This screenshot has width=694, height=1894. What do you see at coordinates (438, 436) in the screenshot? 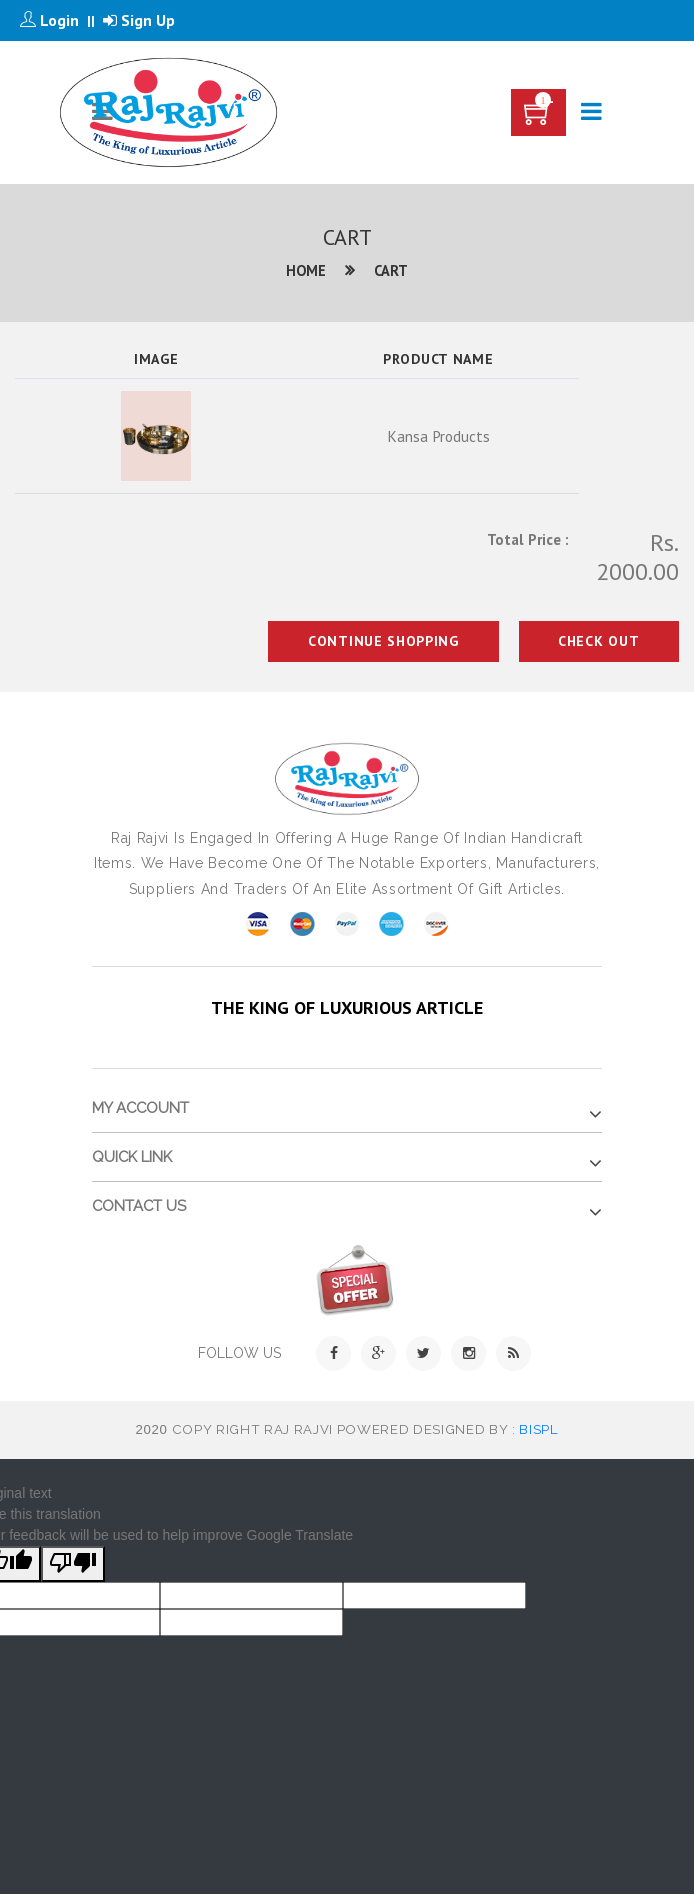
I see `Kansa Products` at bounding box center [438, 436].